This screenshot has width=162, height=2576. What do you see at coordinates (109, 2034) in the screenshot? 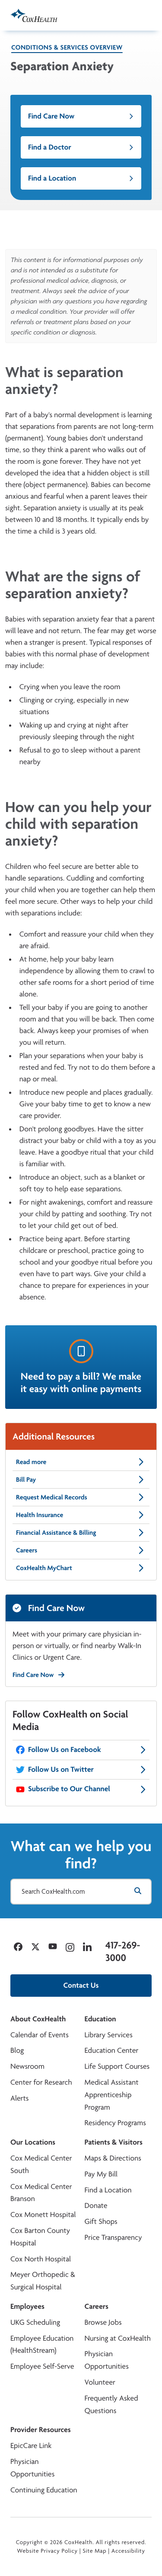
I see `Library Services` at bounding box center [109, 2034].